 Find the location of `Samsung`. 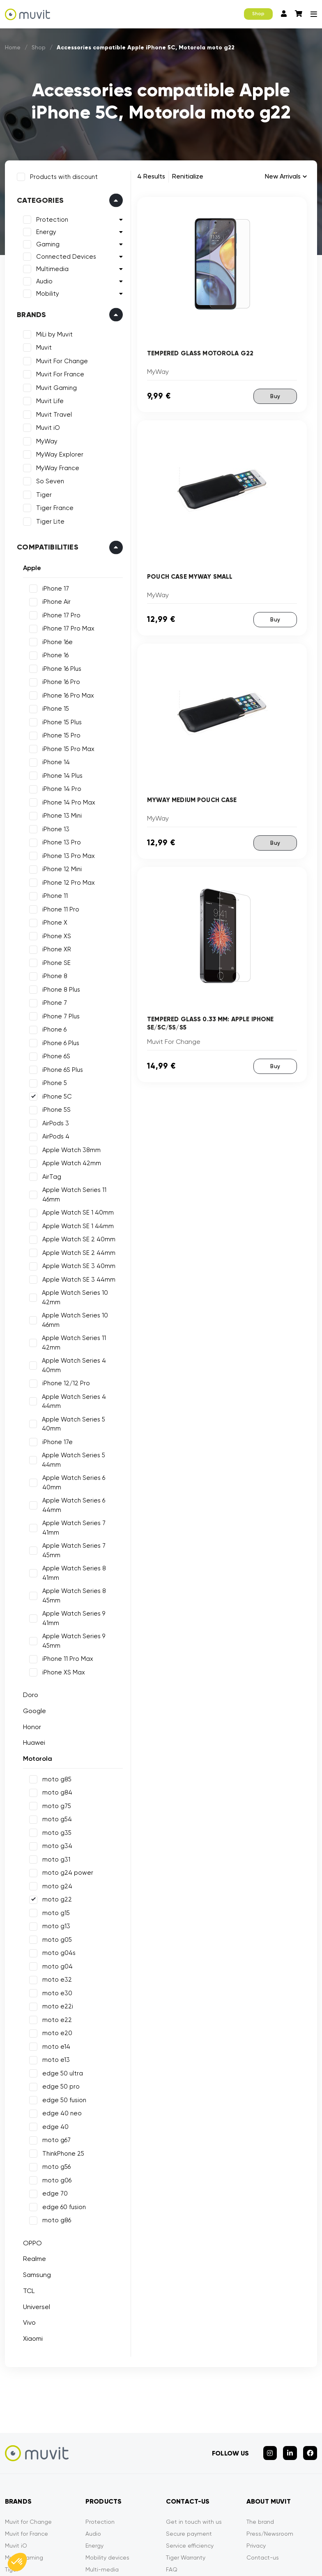

Samsung is located at coordinates (35, 2171).